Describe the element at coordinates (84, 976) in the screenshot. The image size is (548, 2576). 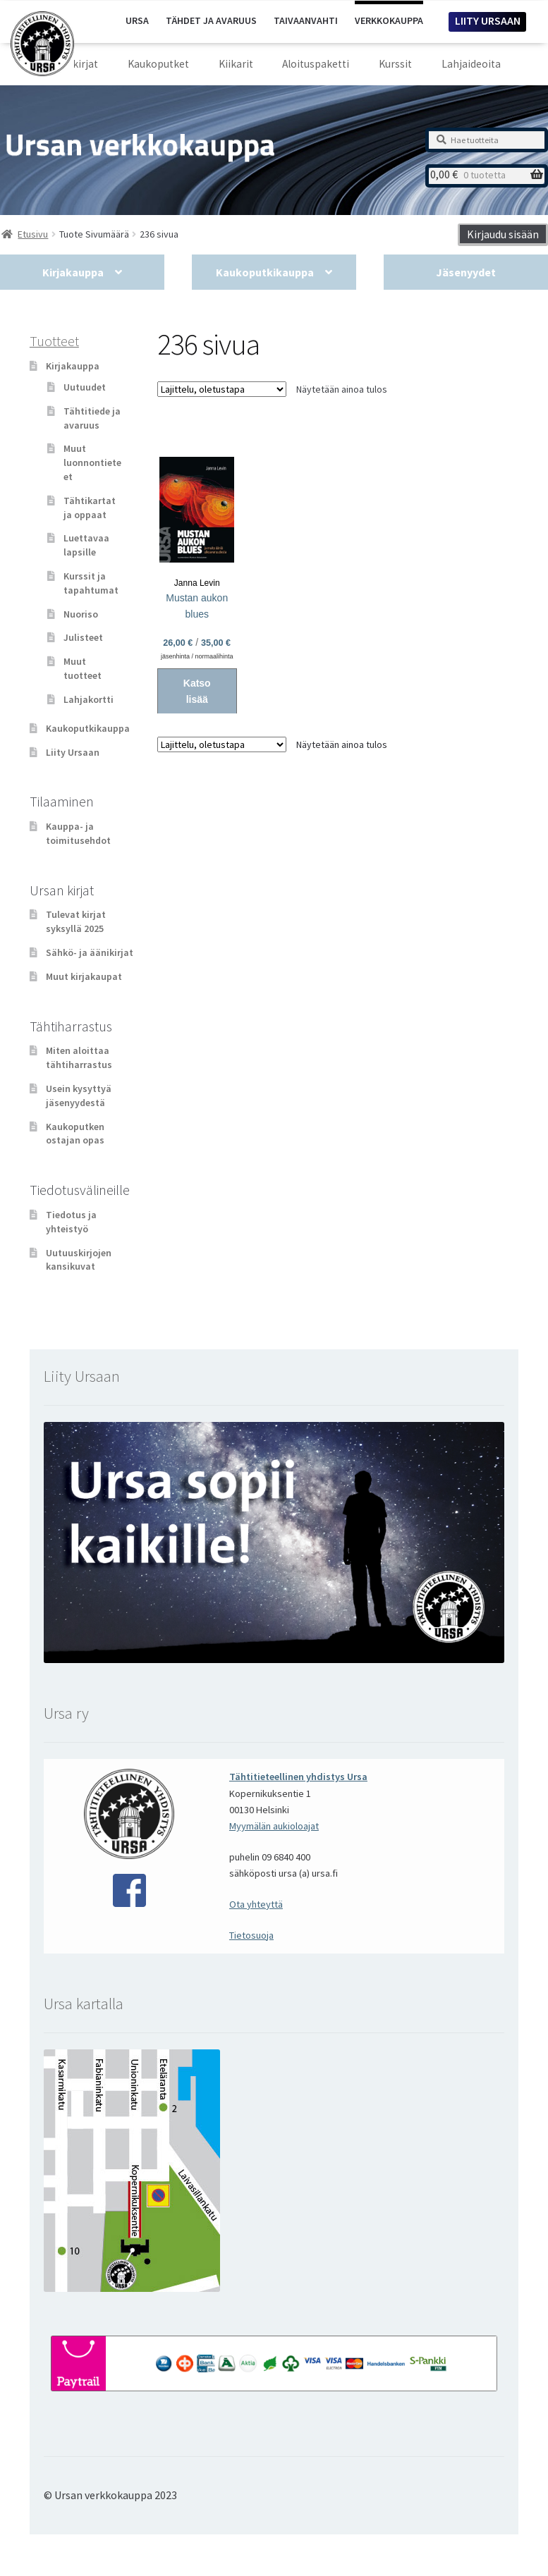
I see `Muut kirjakaupat` at that location.